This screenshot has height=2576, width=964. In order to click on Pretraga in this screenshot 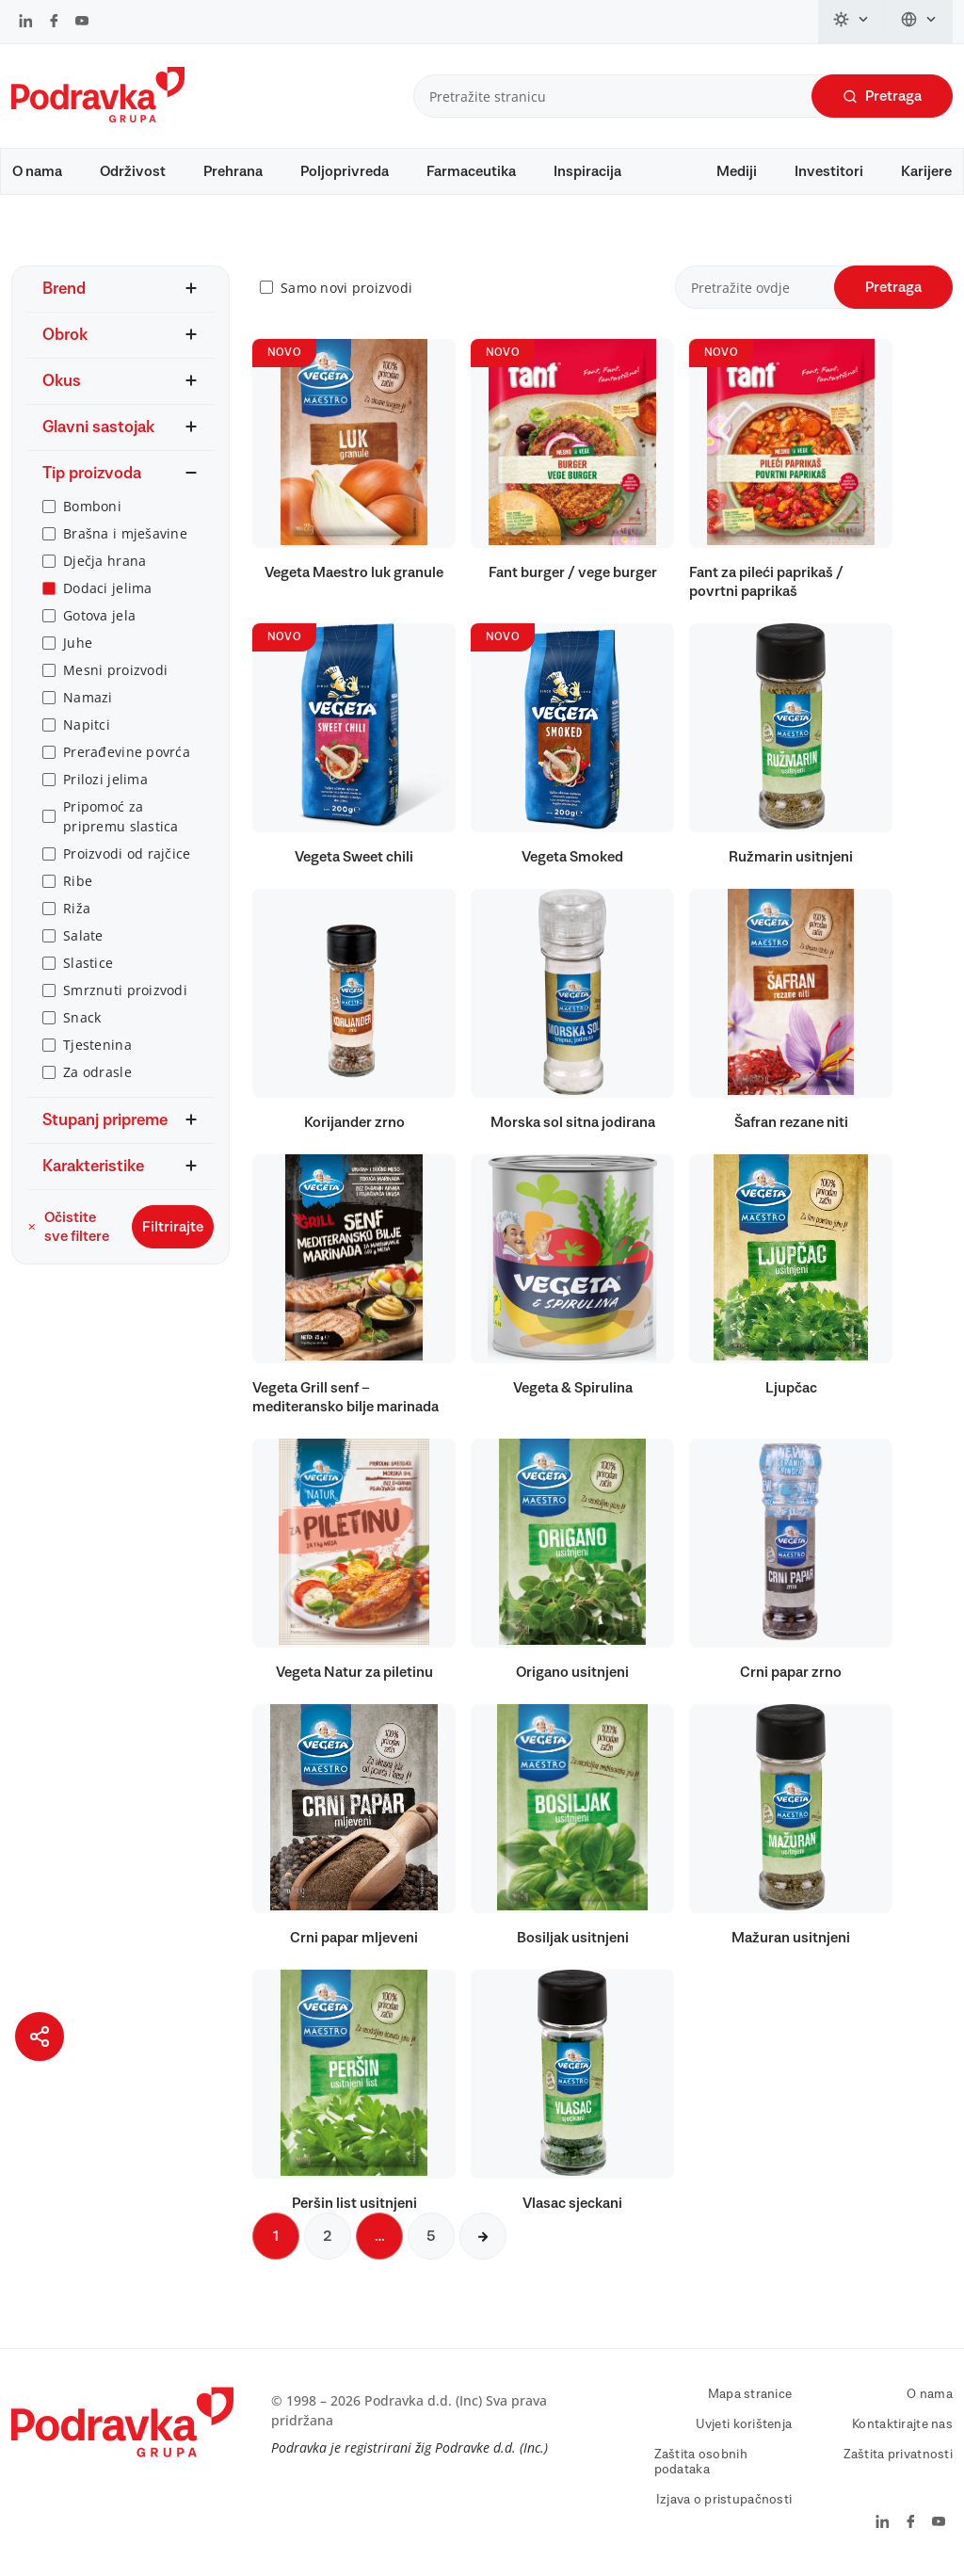, I will do `click(882, 97)`.